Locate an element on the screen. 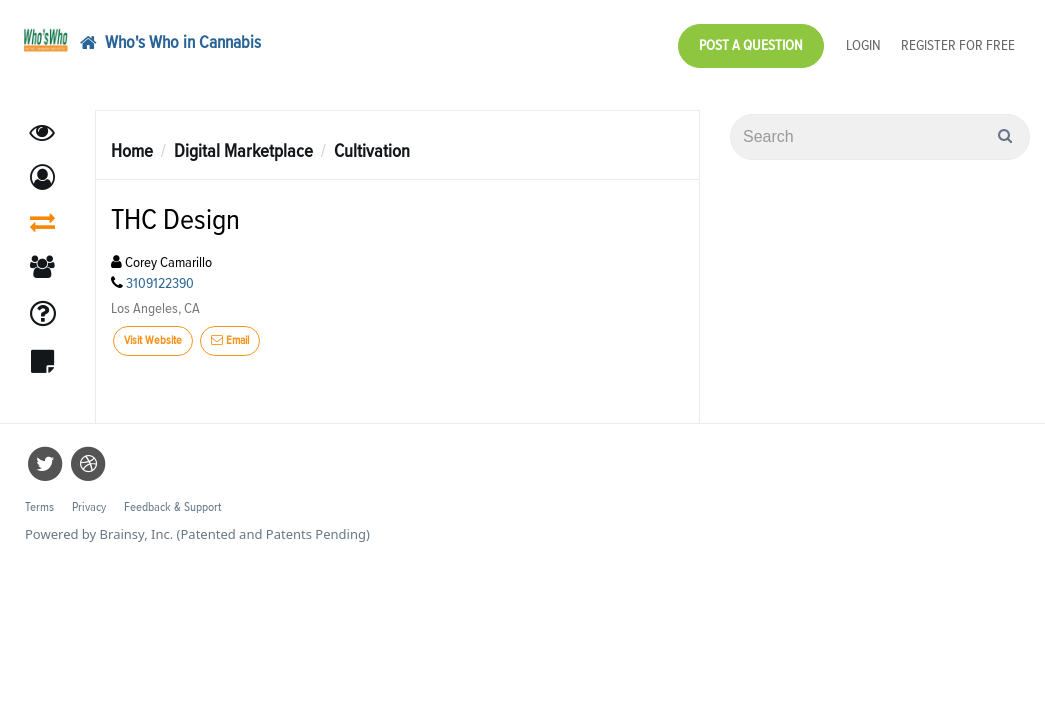 The height and width of the screenshot is (720, 1045). Terms is located at coordinates (39, 497).